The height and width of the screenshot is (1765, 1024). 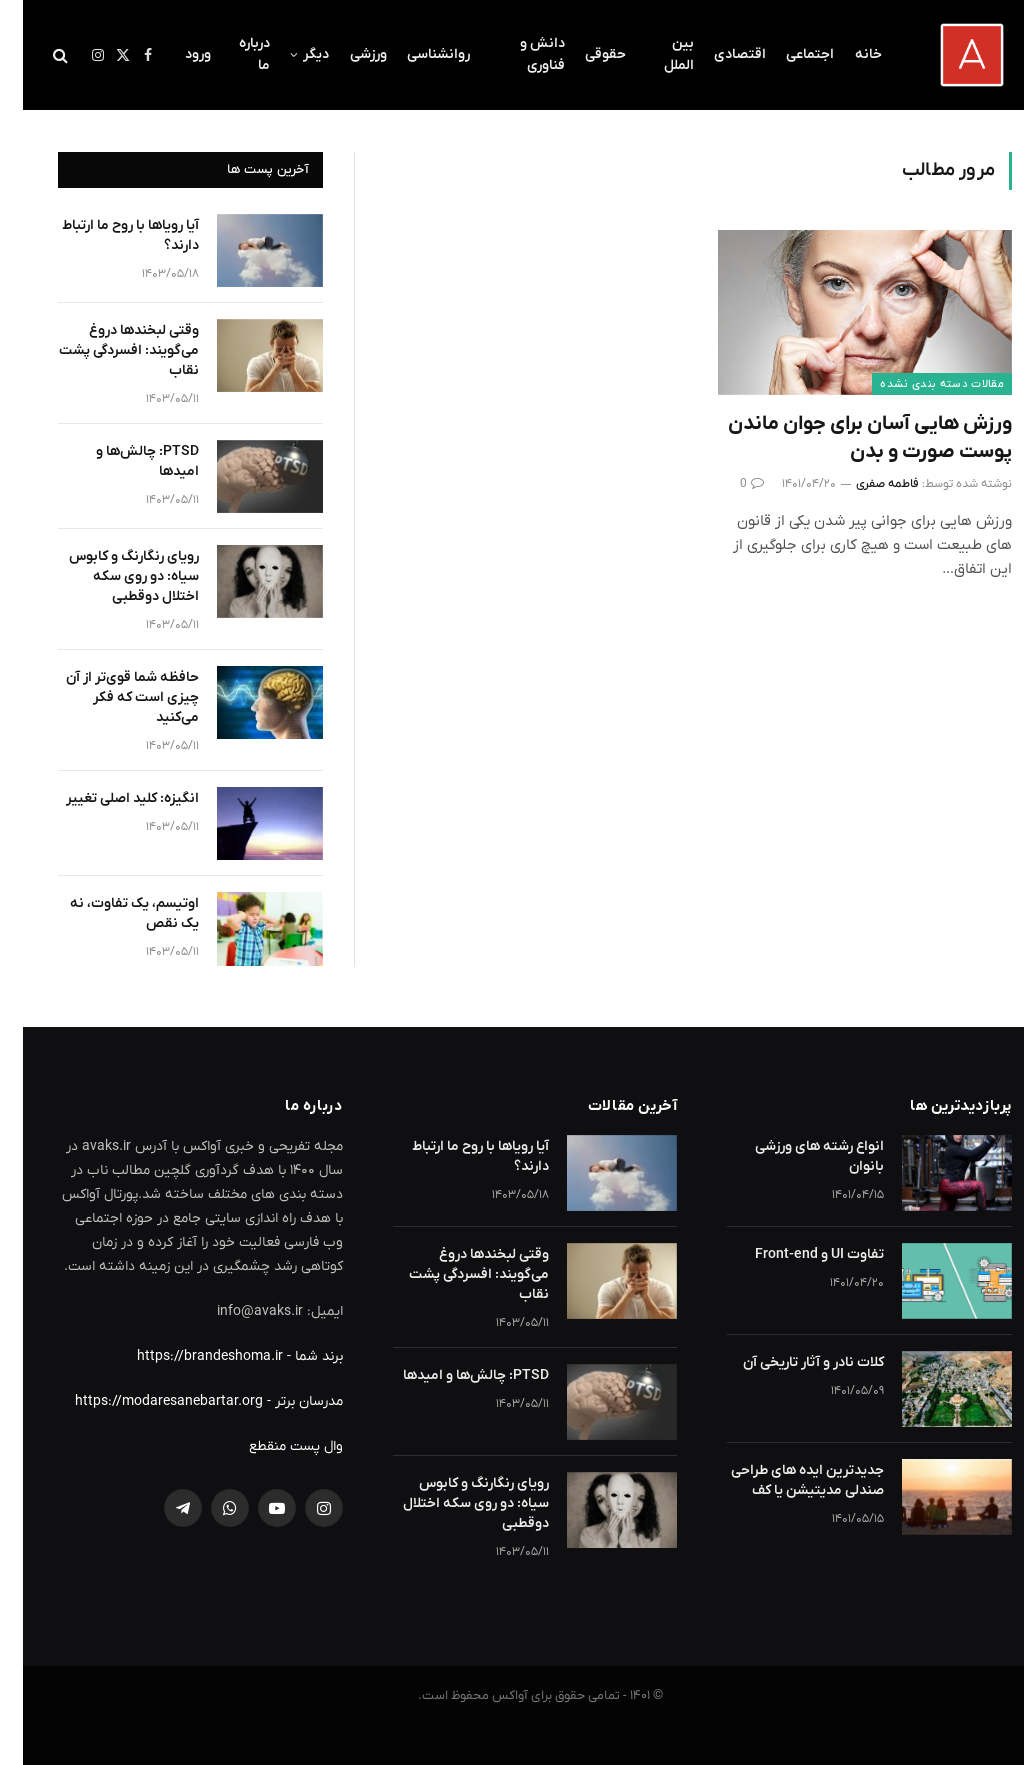 What do you see at coordinates (109, 798) in the screenshot?
I see `انگیزه: کلید اصلی تغییر` at bounding box center [109, 798].